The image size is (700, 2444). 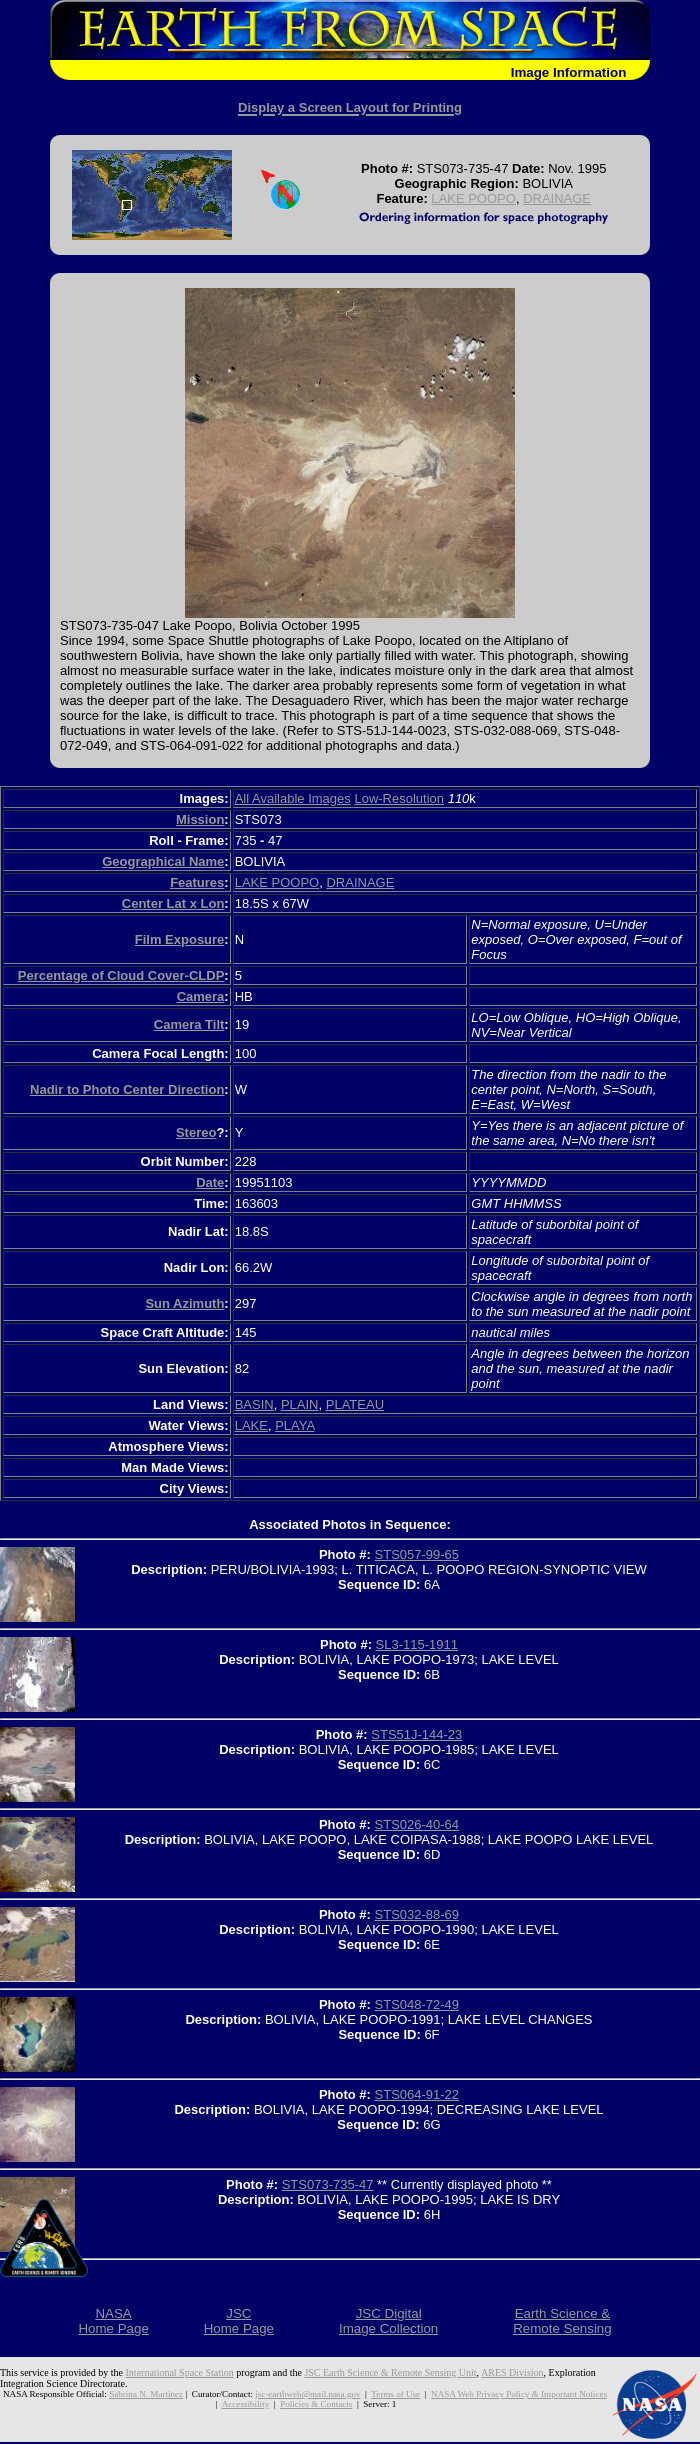 I want to click on Features, so click(x=197, y=882).